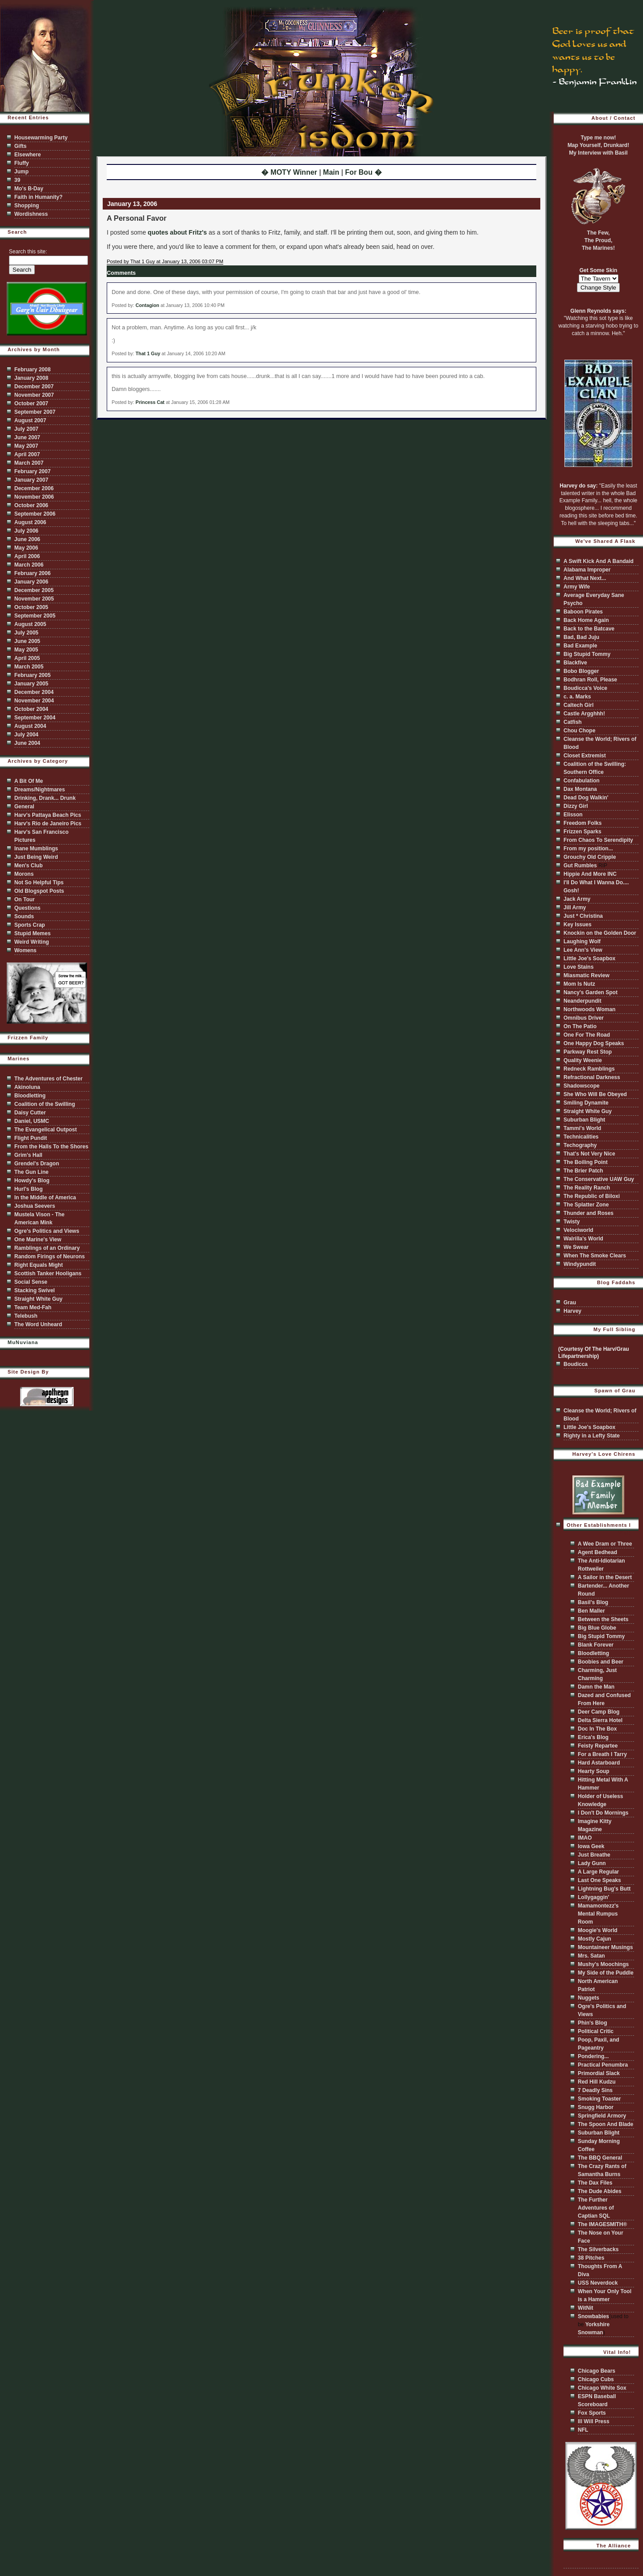 The width and height of the screenshot is (643, 2576). I want to click on My Interview with Basil, so click(598, 153).